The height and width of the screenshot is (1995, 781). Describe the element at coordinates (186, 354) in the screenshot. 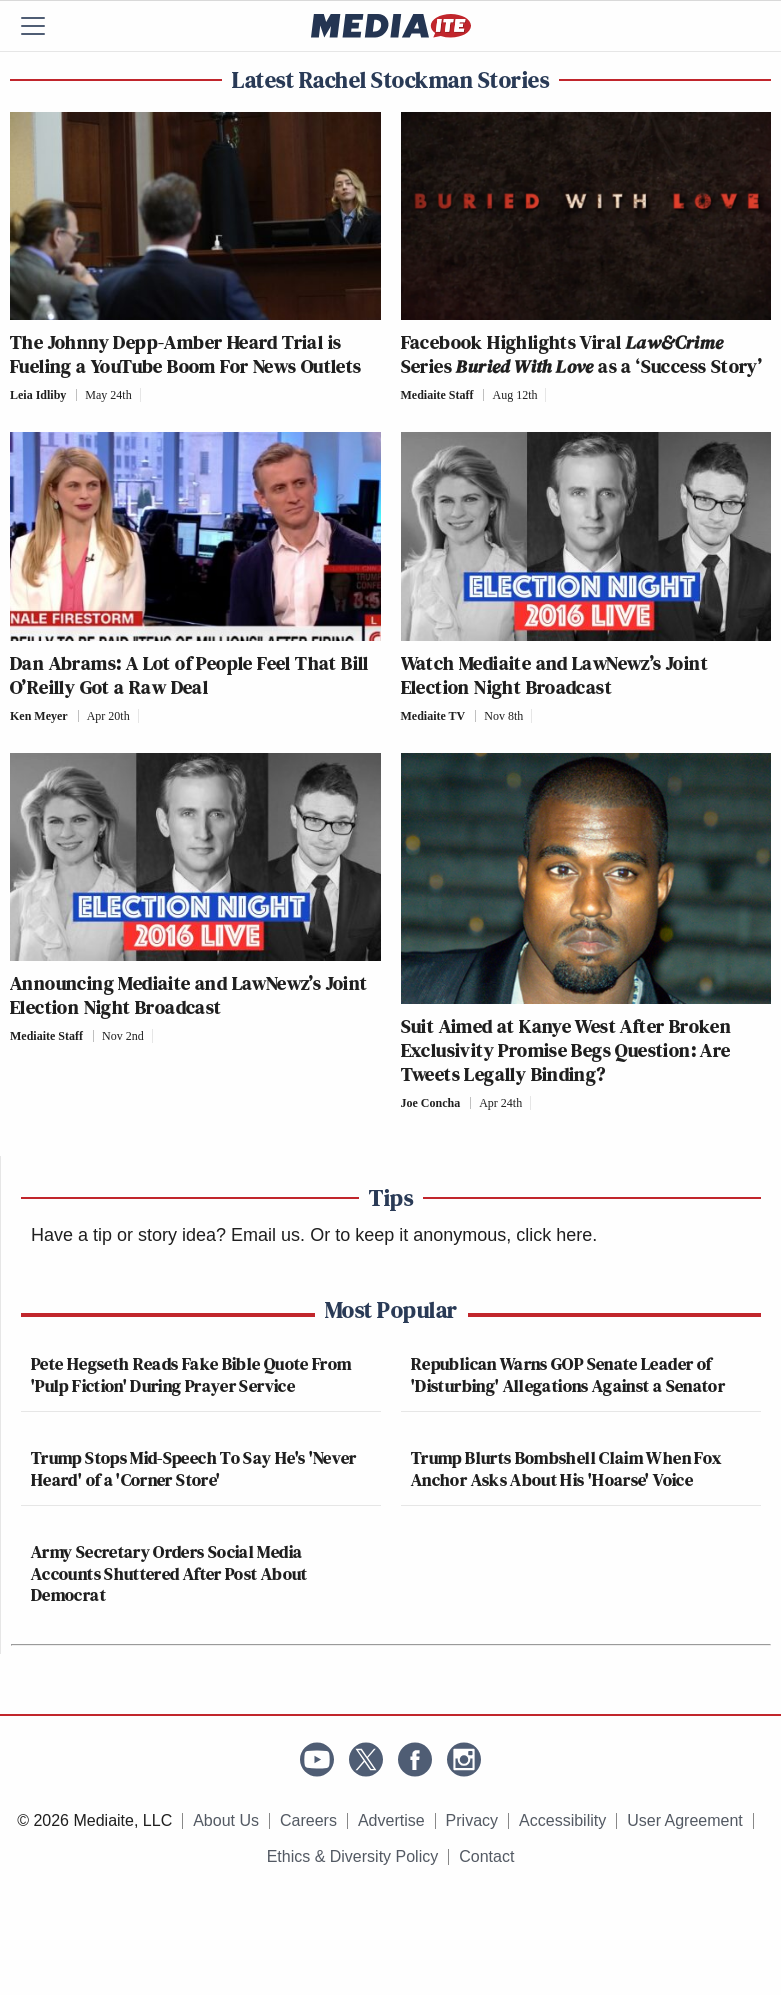

I see `The Johnny Depp-Amber Heard Trial is Fueling a YouTube Boom For News Outlets` at that location.